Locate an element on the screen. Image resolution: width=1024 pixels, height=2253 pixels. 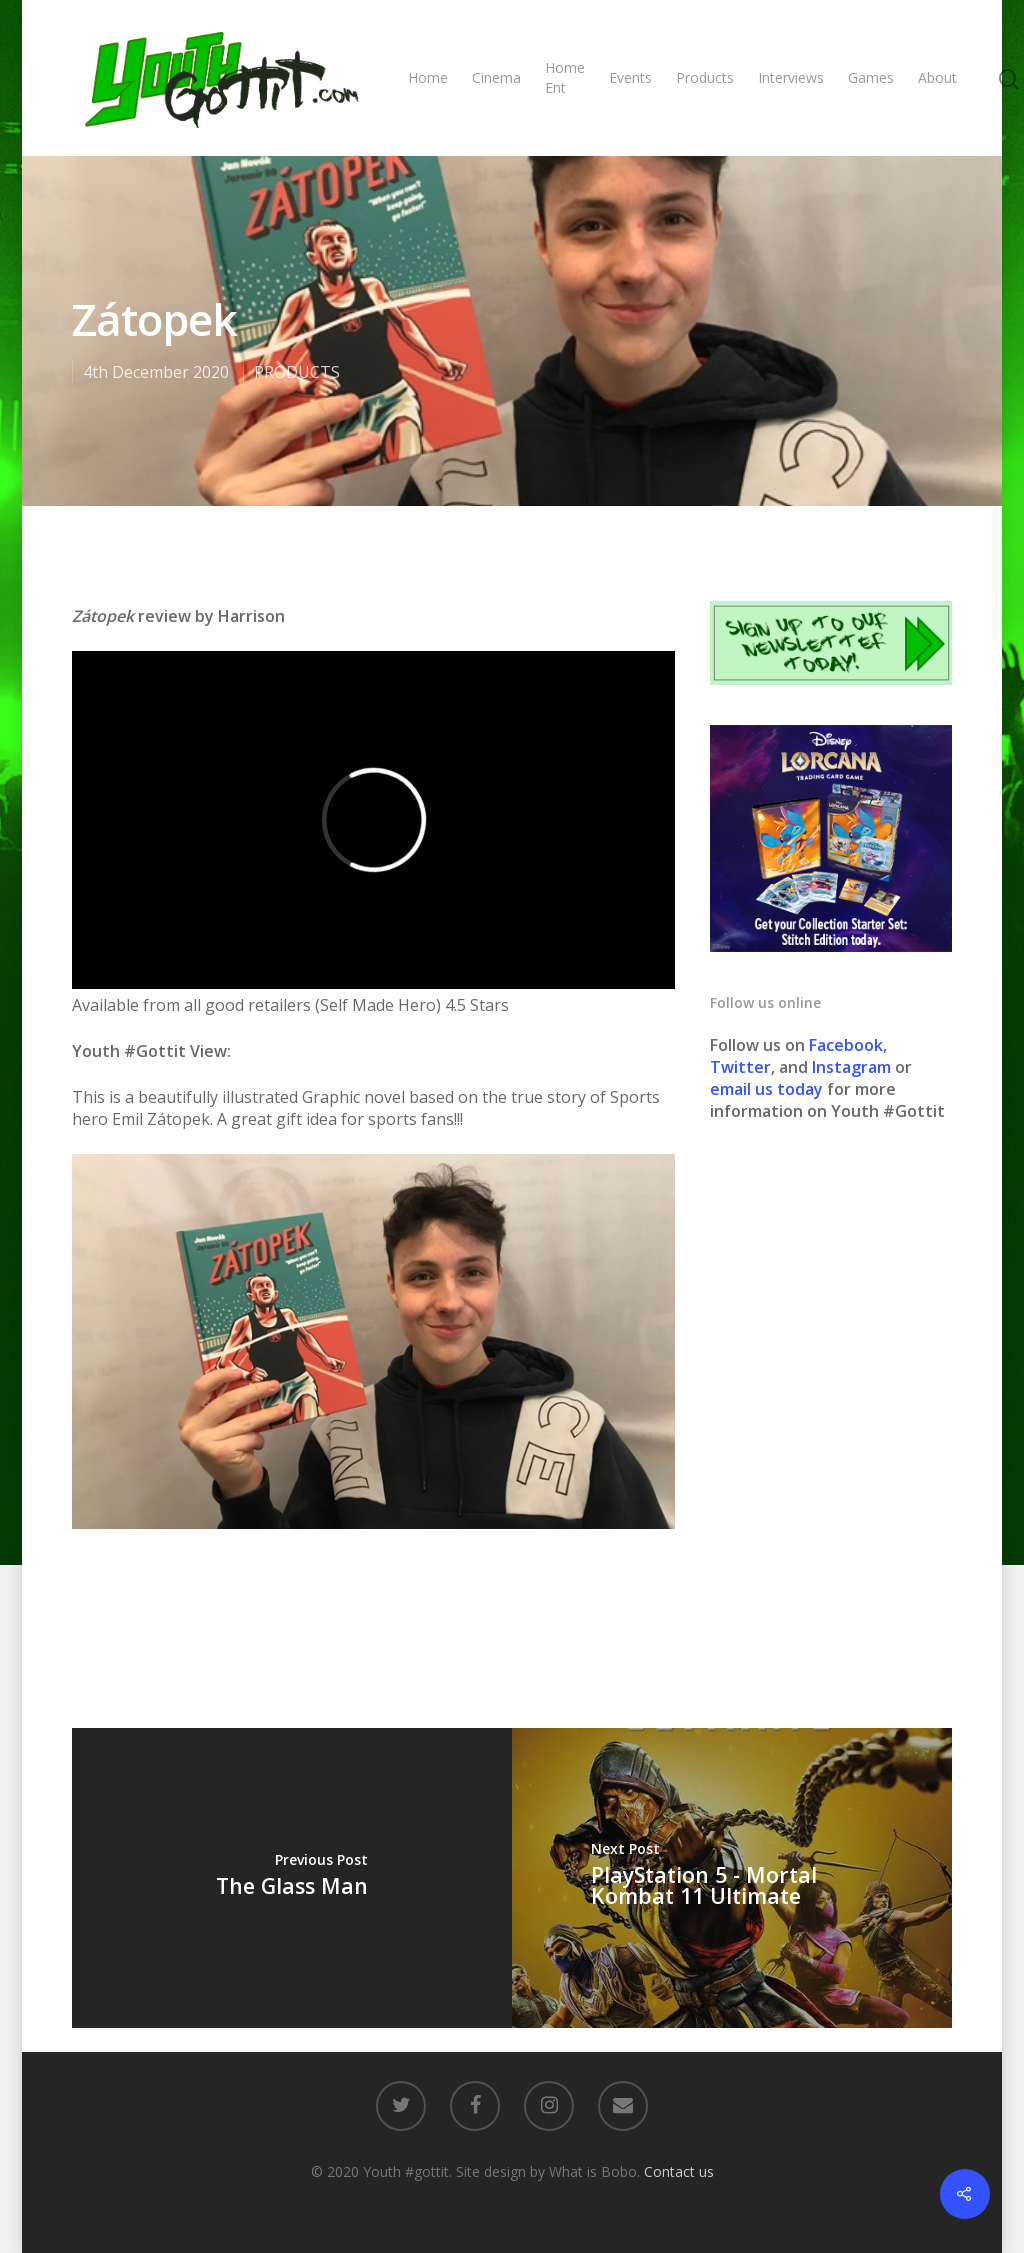
Facebook is located at coordinates (846, 1045).